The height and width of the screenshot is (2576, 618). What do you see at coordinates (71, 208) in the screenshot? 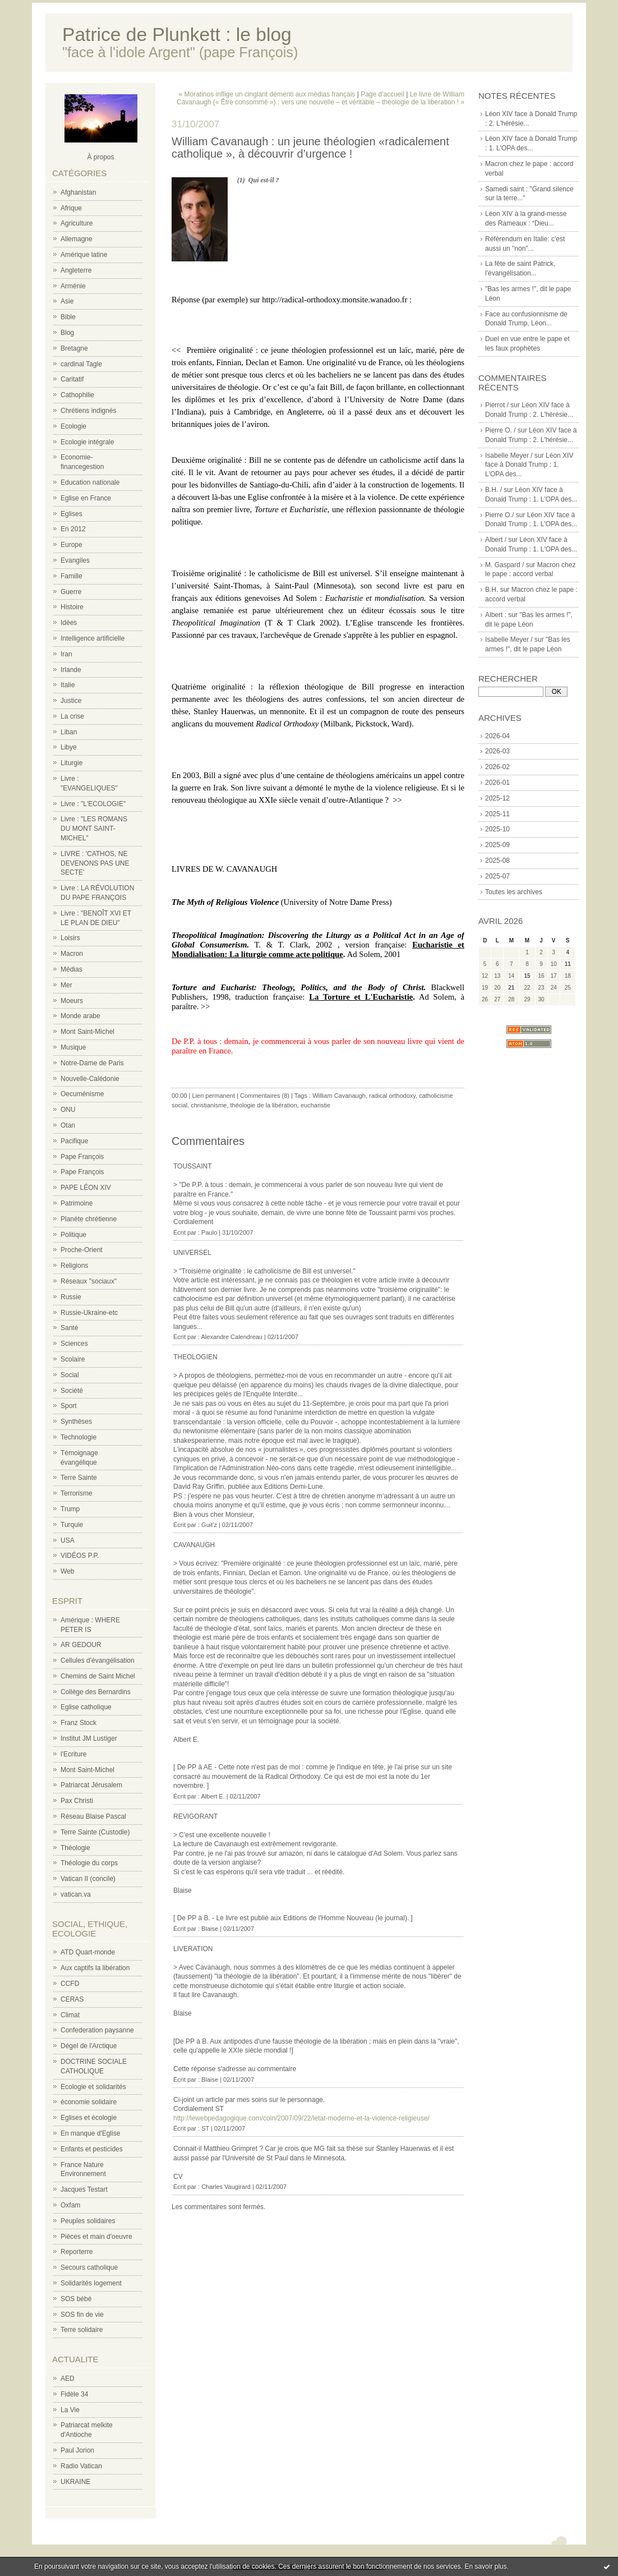
I see `Afrique` at bounding box center [71, 208].